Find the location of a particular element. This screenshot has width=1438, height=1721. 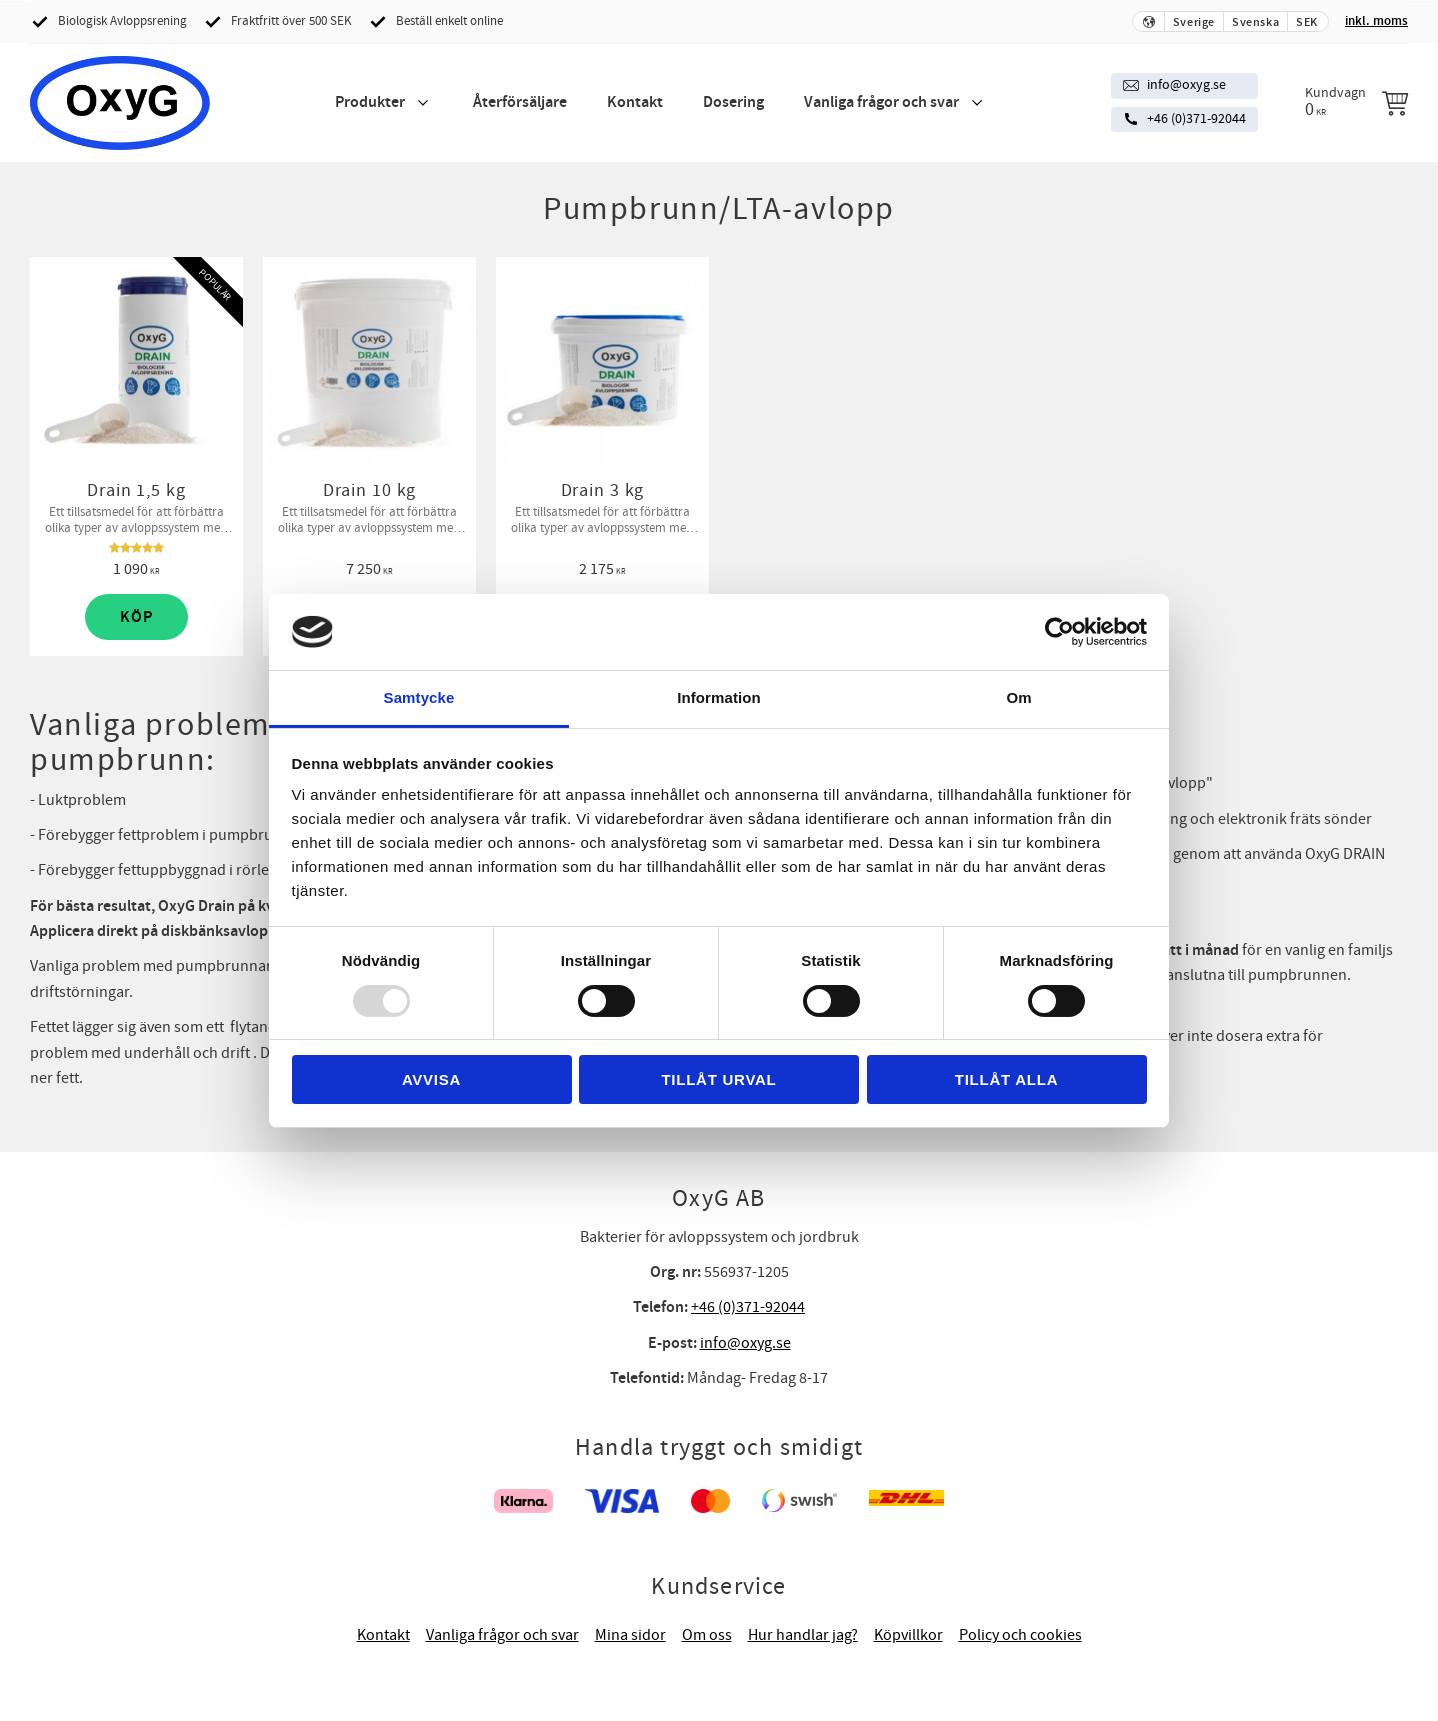

info@oxyg.se is located at coordinates (1186, 85).